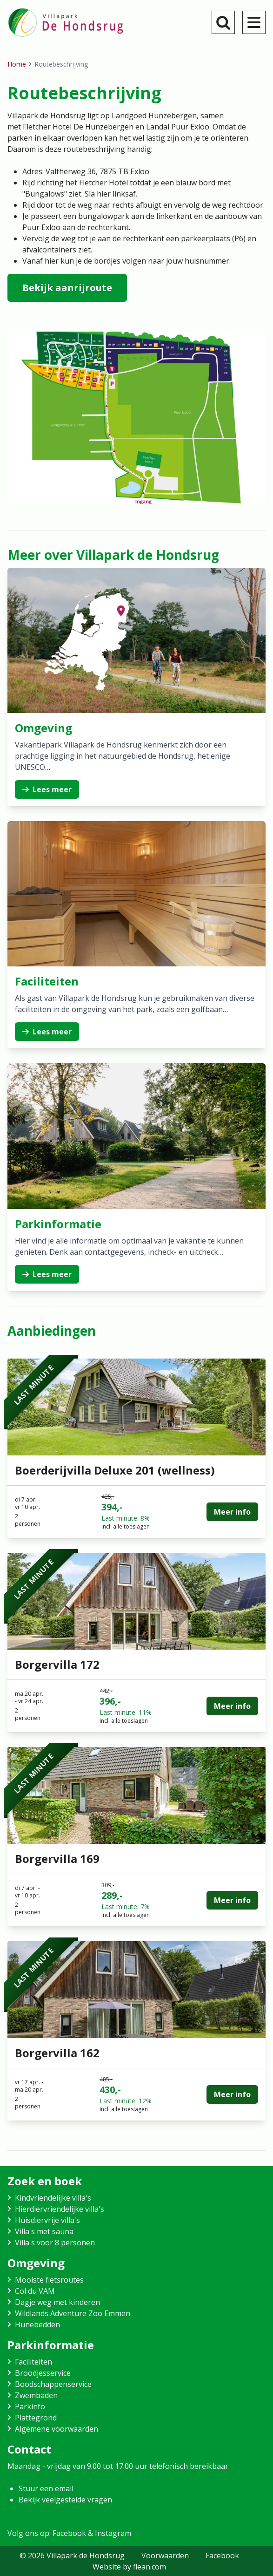 This screenshot has width=273, height=2576. I want to click on Kindvriendelijke villa's, so click(53, 2198).